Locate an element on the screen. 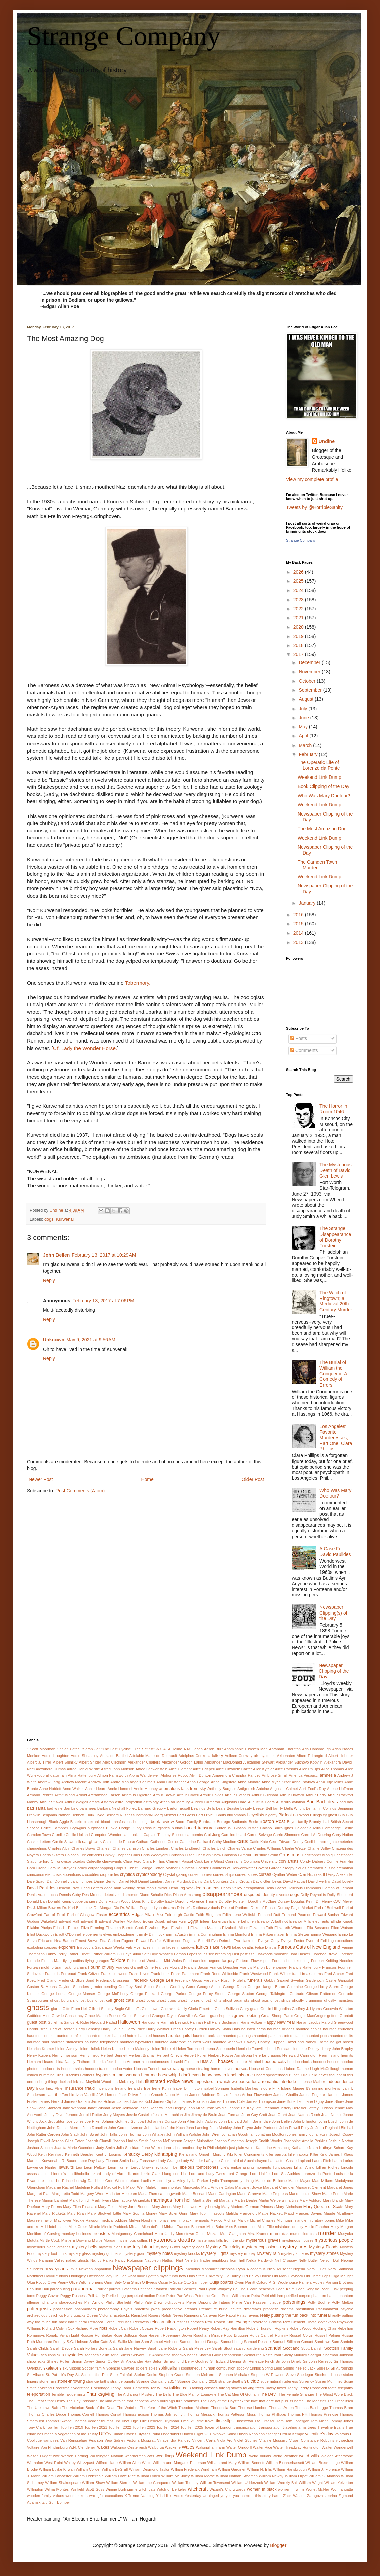  Frank Critzer is located at coordinates (88, 1974).